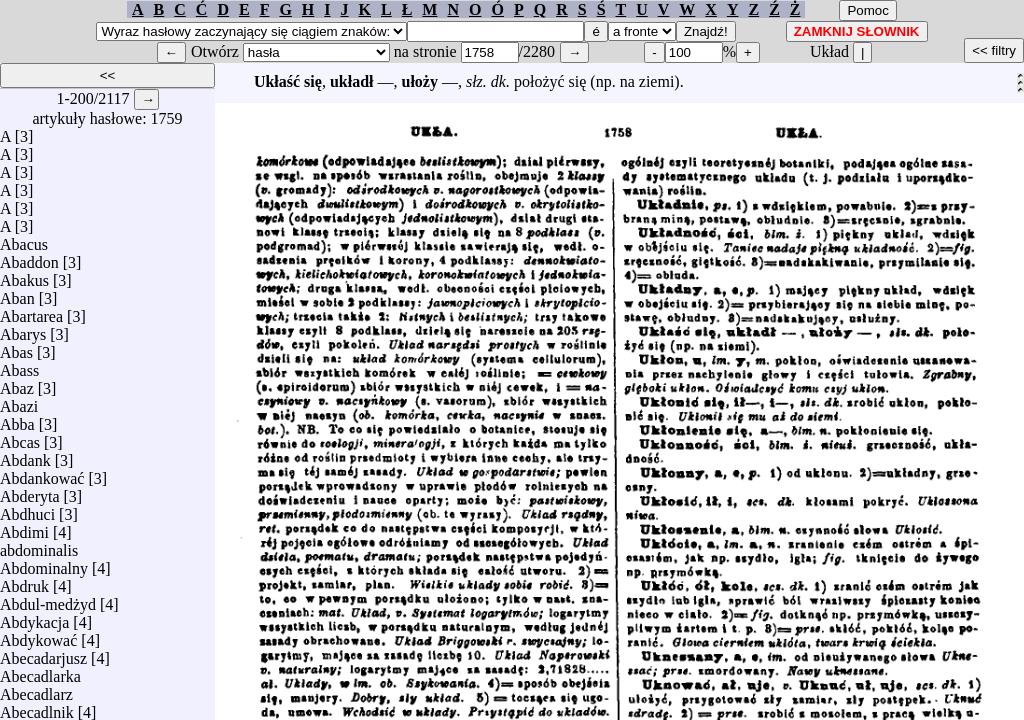 This screenshot has height=720, width=1024. Describe the element at coordinates (24, 275) in the screenshot. I see `Abakus` at that location.